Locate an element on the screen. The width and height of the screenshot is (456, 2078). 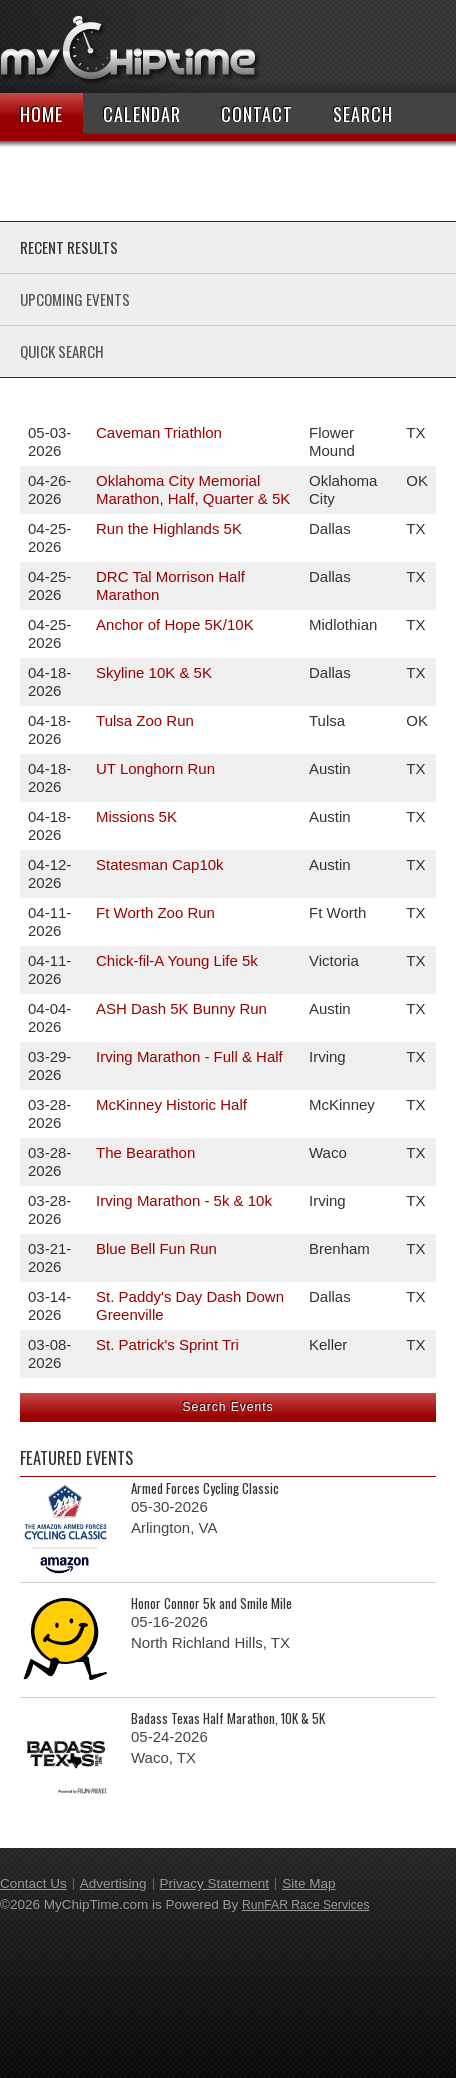
Irving Marathon - 5k & 10k is located at coordinates (184, 1200).